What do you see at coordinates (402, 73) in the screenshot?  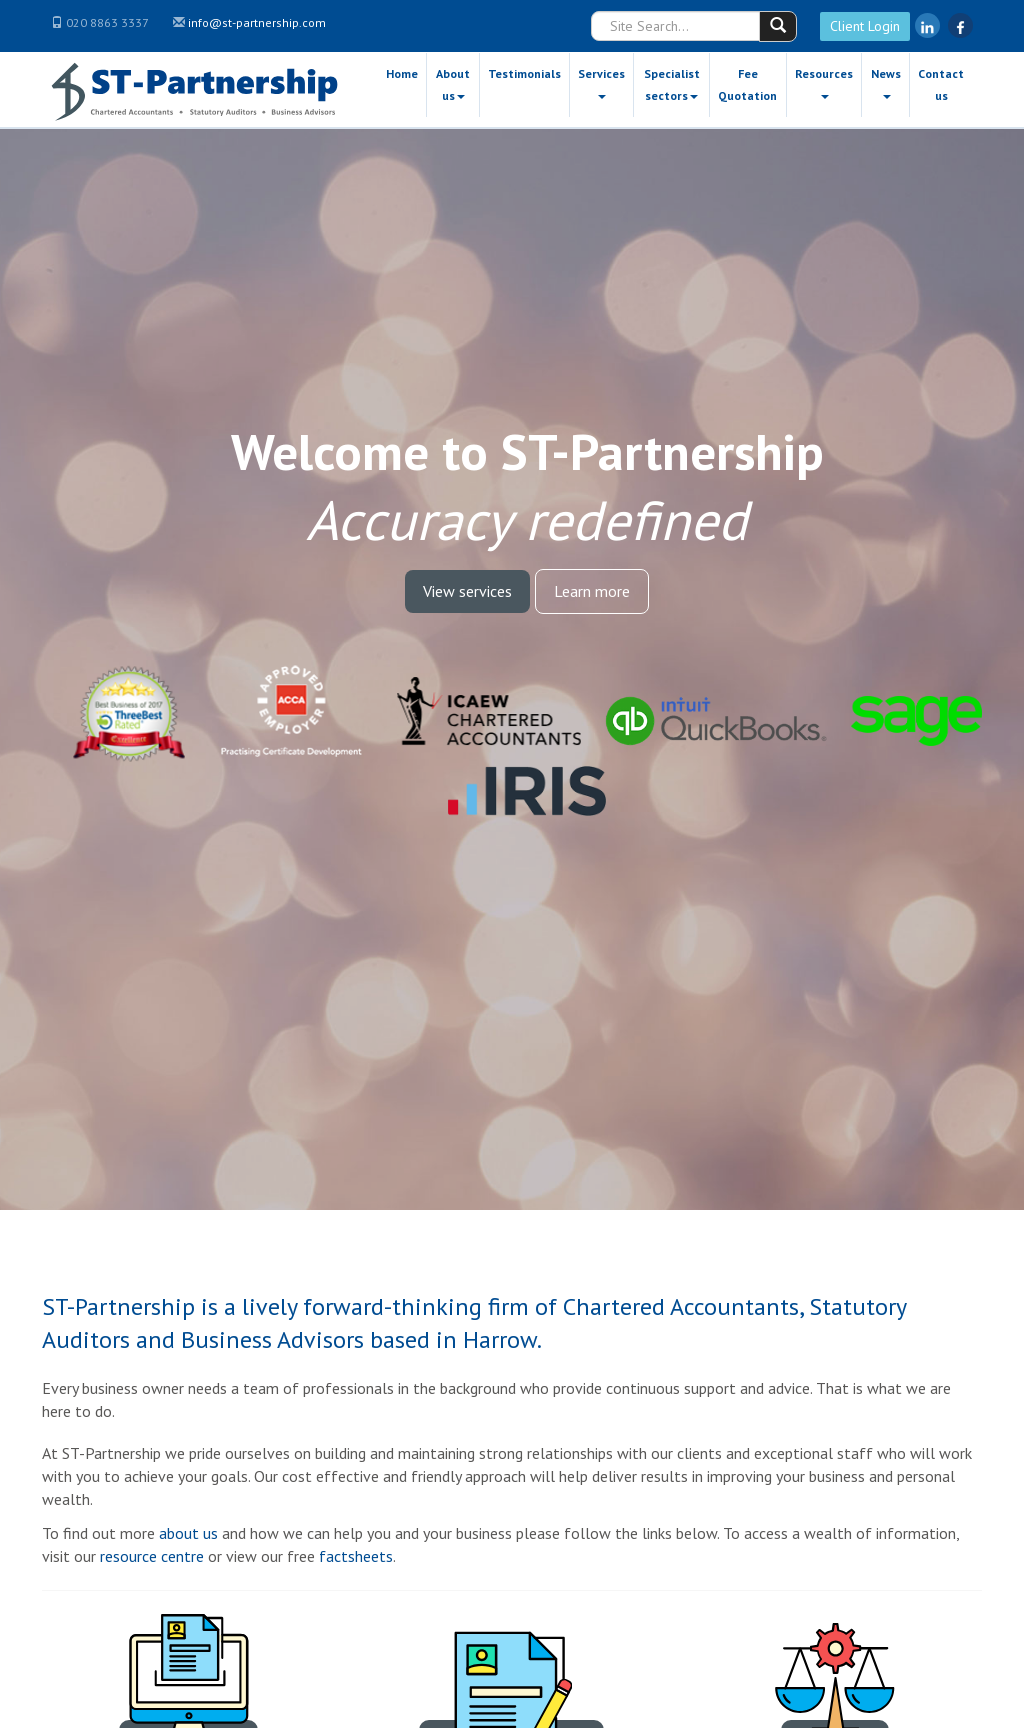 I see `Home` at bounding box center [402, 73].